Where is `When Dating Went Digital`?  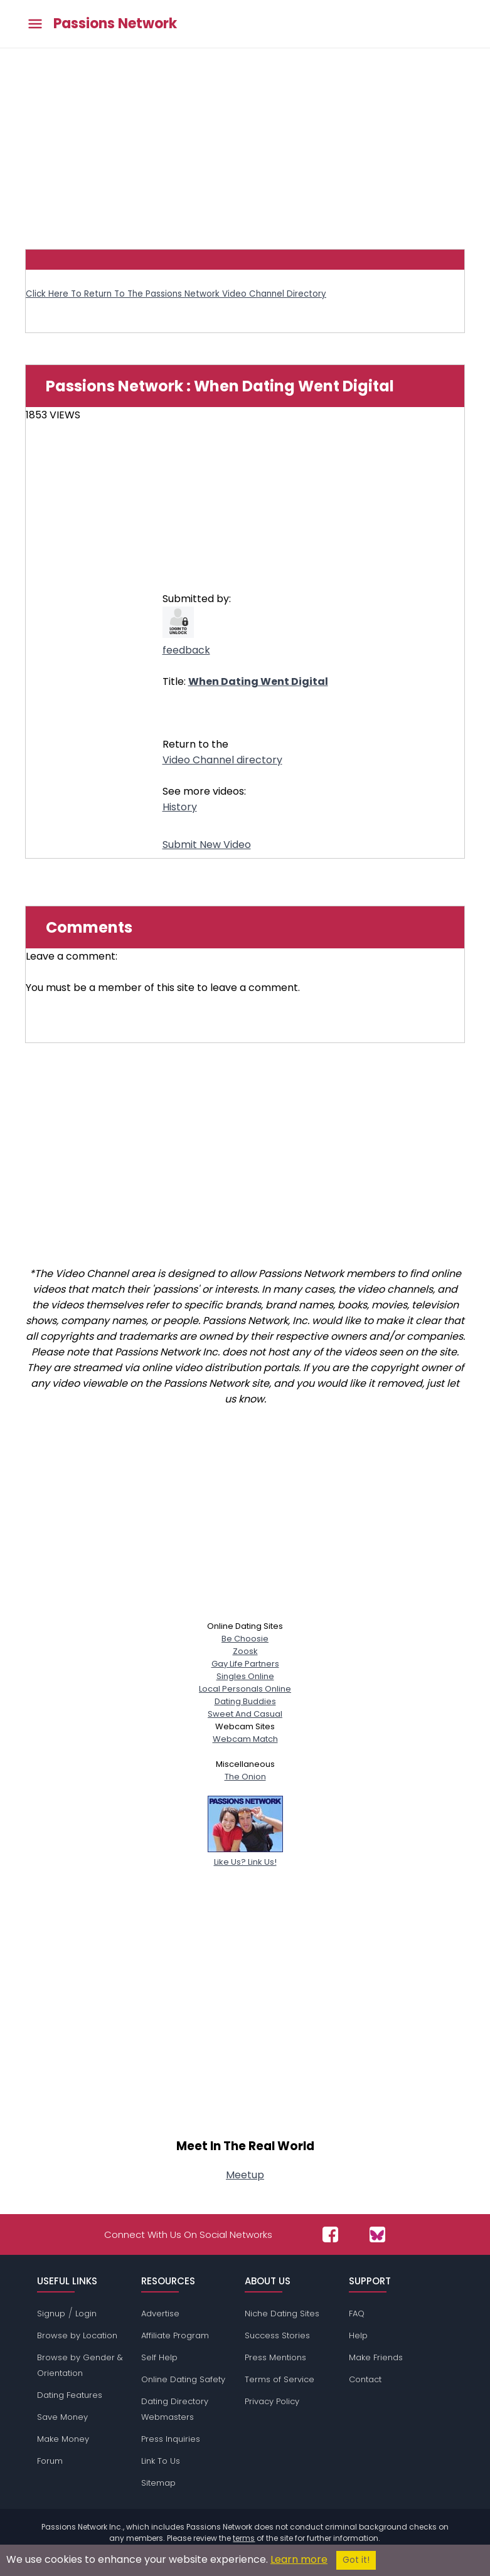 When Dating Went Digital is located at coordinates (258, 681).